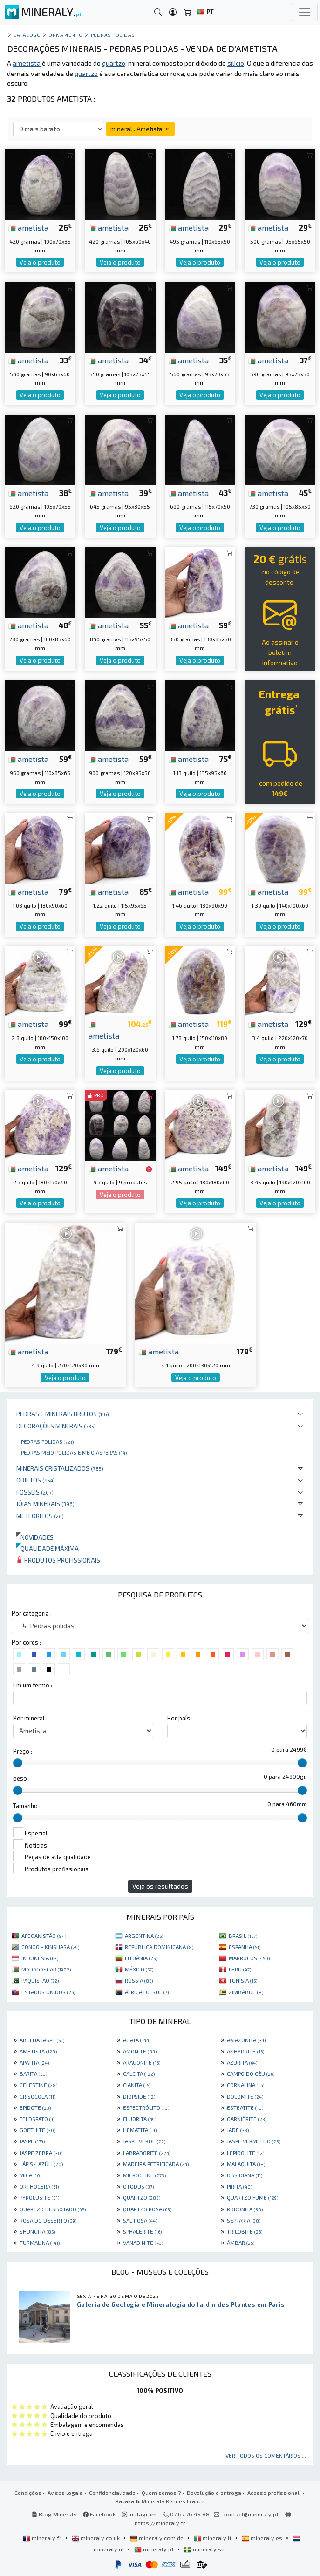 This screenshot has height=2576, width=320. I want to click on LÁPIS-LAZÚLI, so click(41, 2164).